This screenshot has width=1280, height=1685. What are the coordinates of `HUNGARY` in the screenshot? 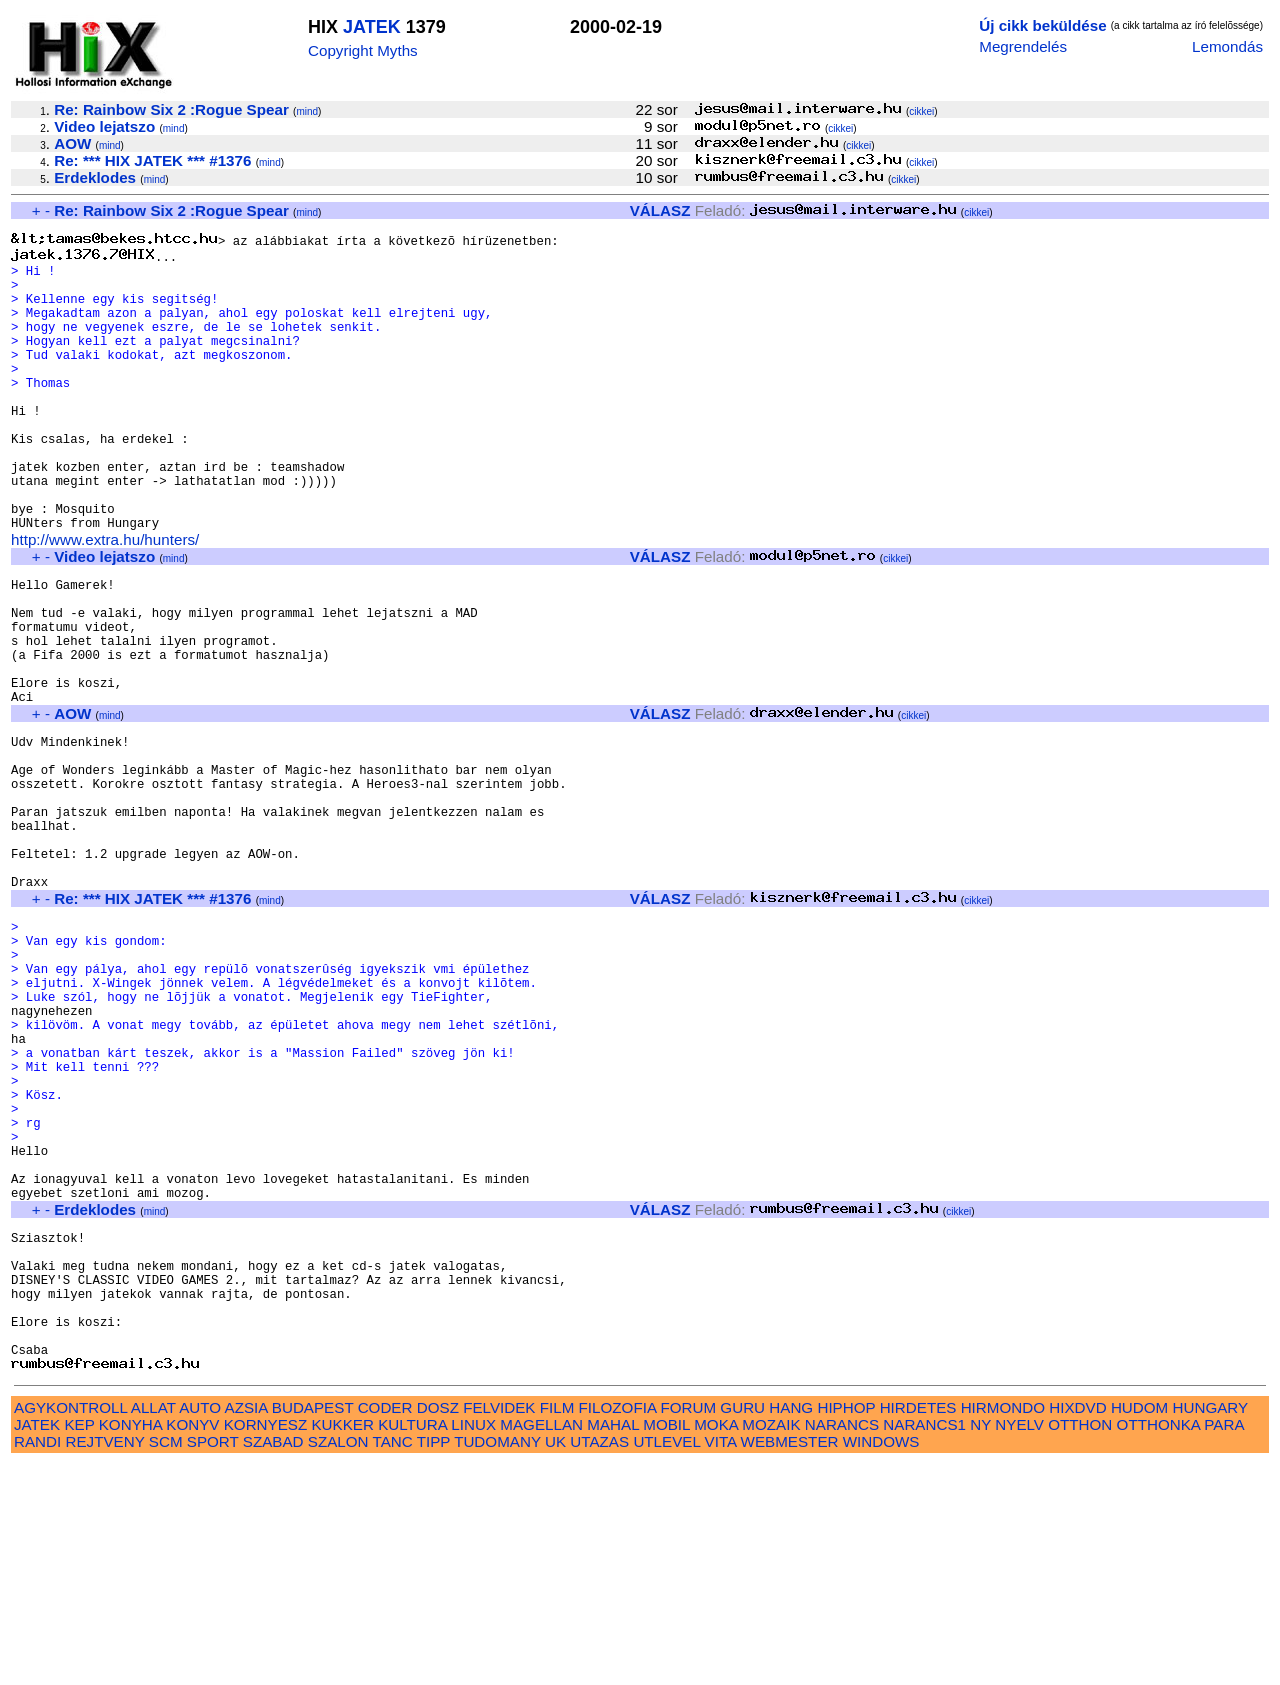 It's located at (1210, 1628).